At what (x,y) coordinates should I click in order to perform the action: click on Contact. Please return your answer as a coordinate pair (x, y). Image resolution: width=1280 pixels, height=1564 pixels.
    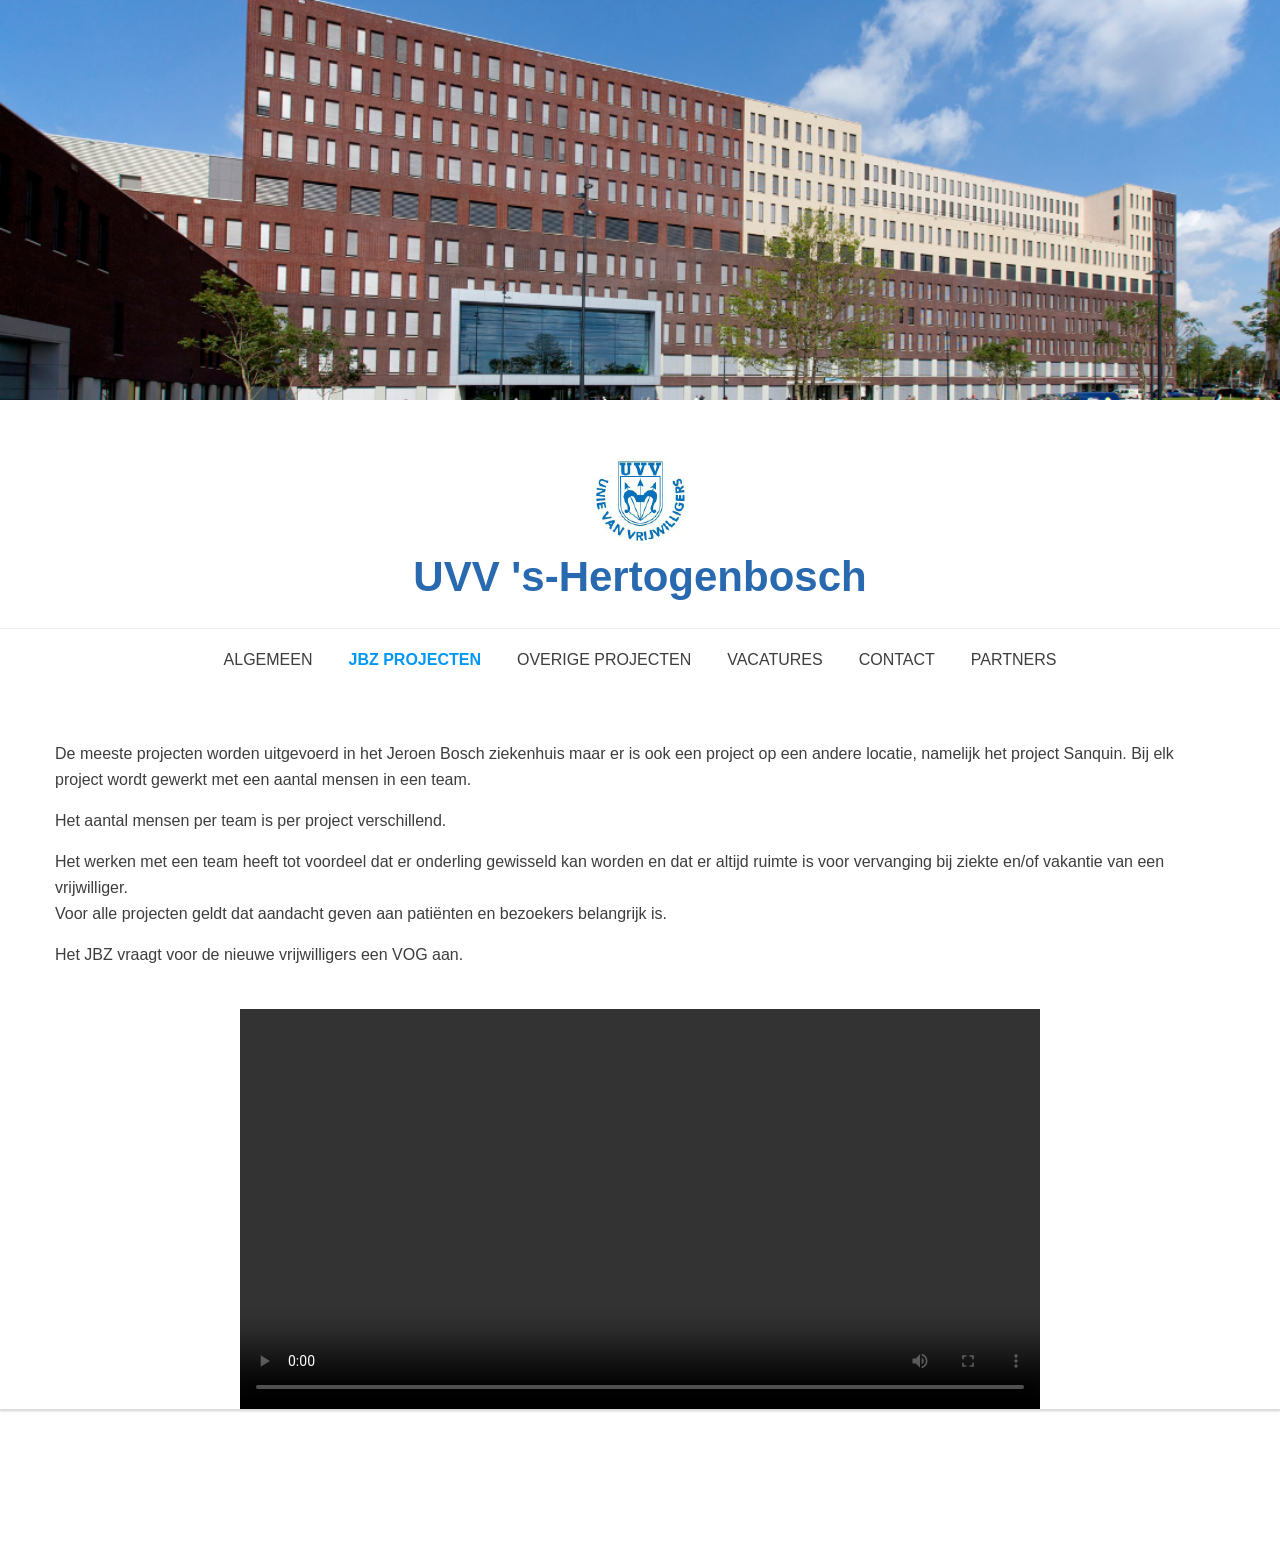
    Looking at the image, I should click on (897, 659).